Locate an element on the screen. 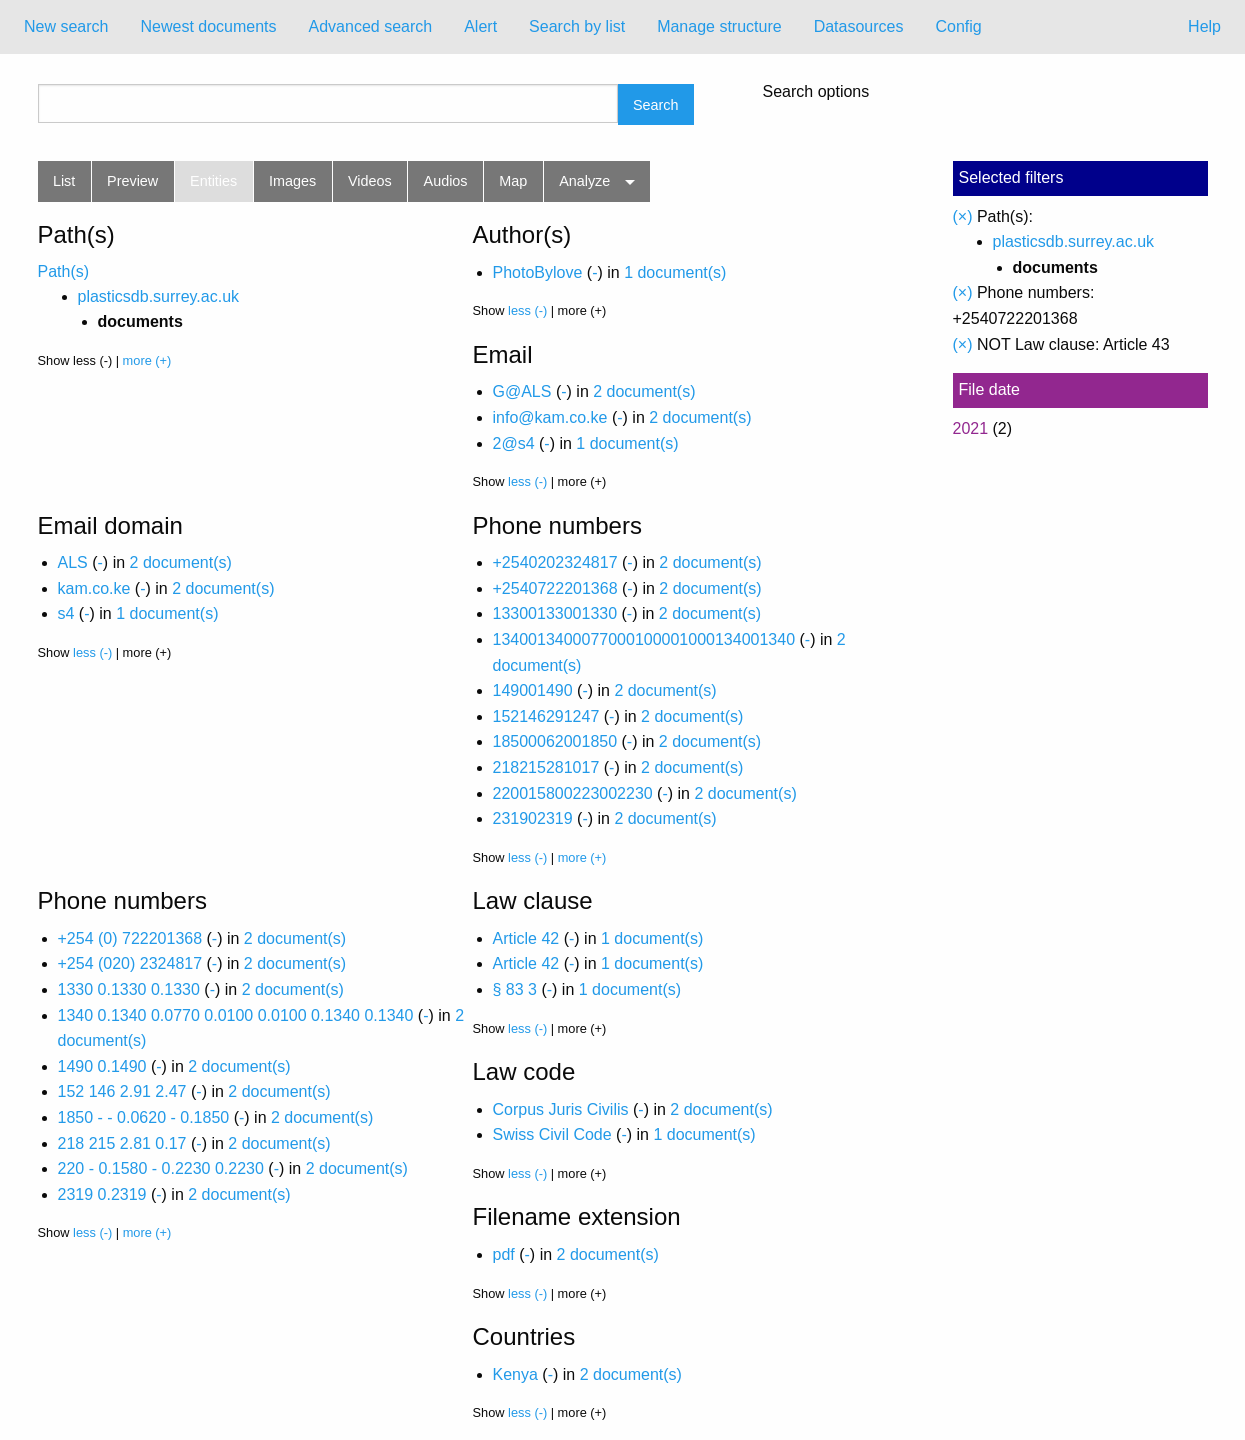 The height and width of the screenshot is (1440, 1245). Help is located at coordinates (1204, 26).